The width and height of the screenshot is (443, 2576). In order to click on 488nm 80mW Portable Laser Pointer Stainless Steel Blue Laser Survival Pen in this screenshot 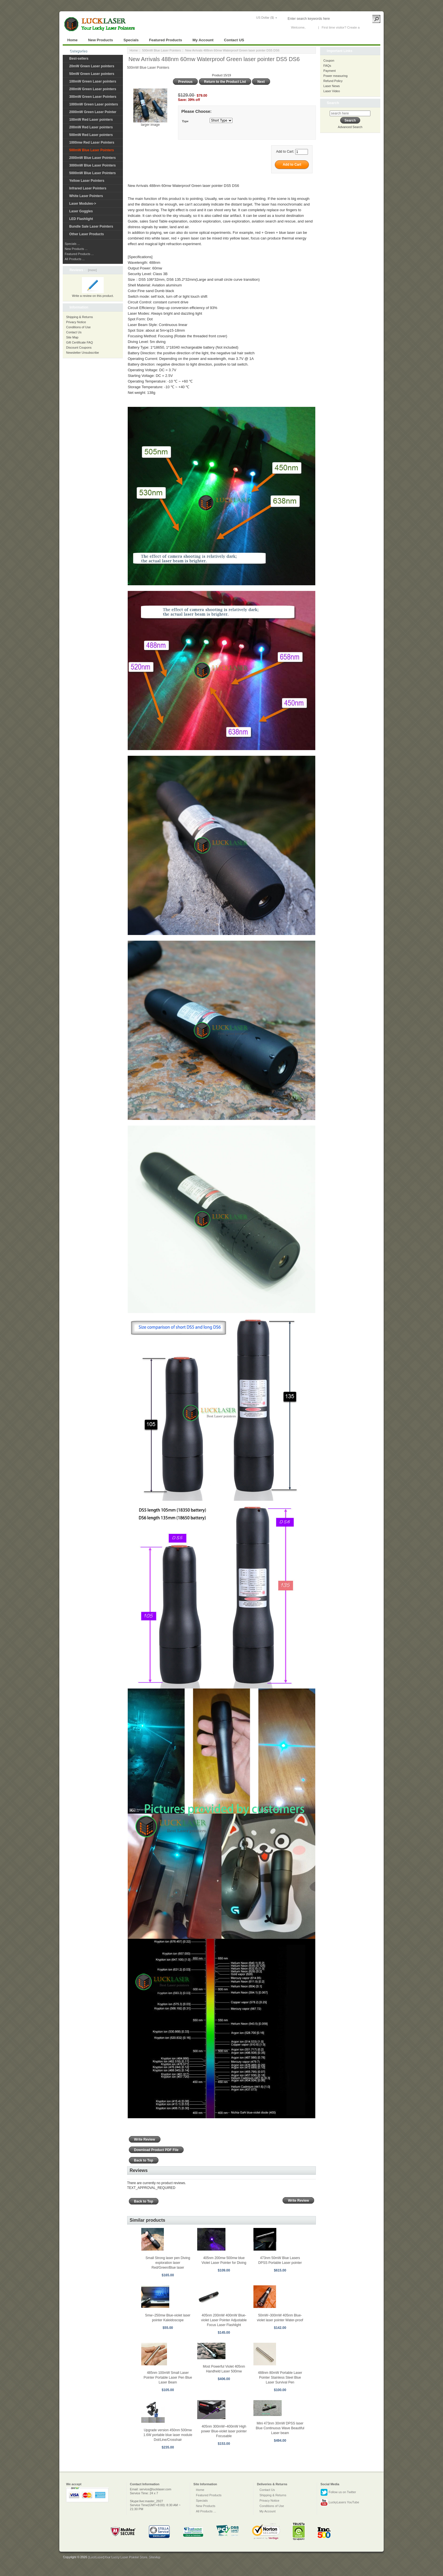, I will do `click(280, 2377)`.